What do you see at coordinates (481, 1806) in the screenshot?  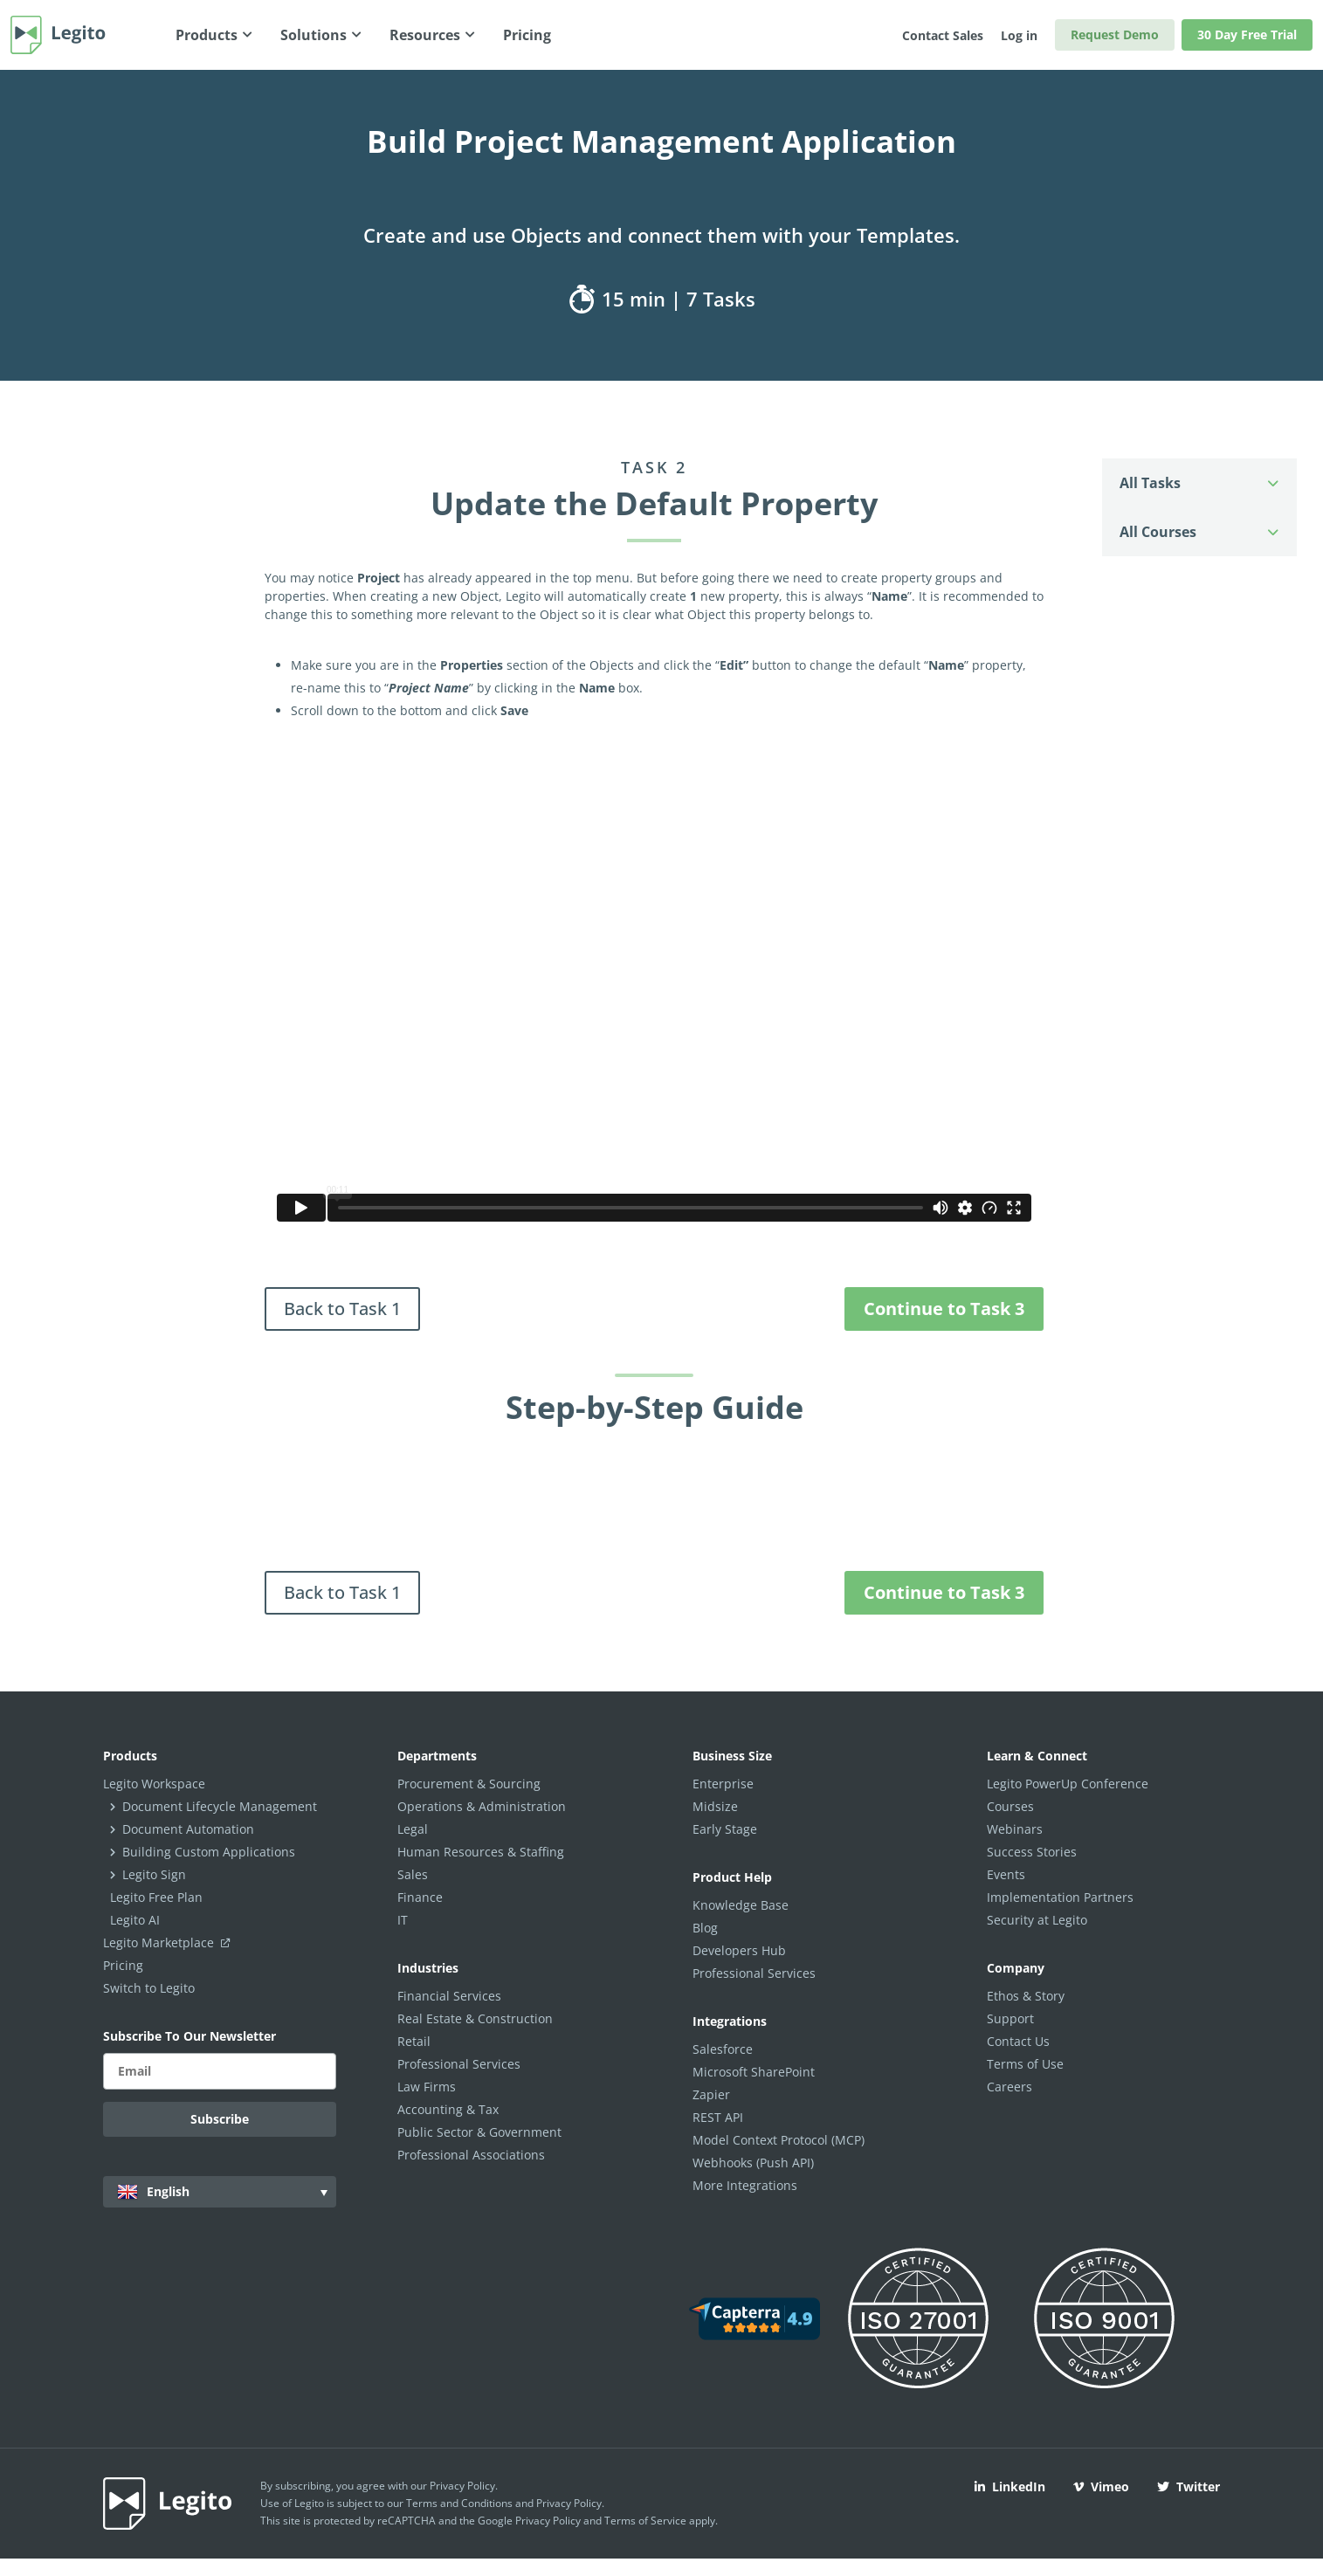 I see `Operations & Administration` at bounding box center [481, 1806].